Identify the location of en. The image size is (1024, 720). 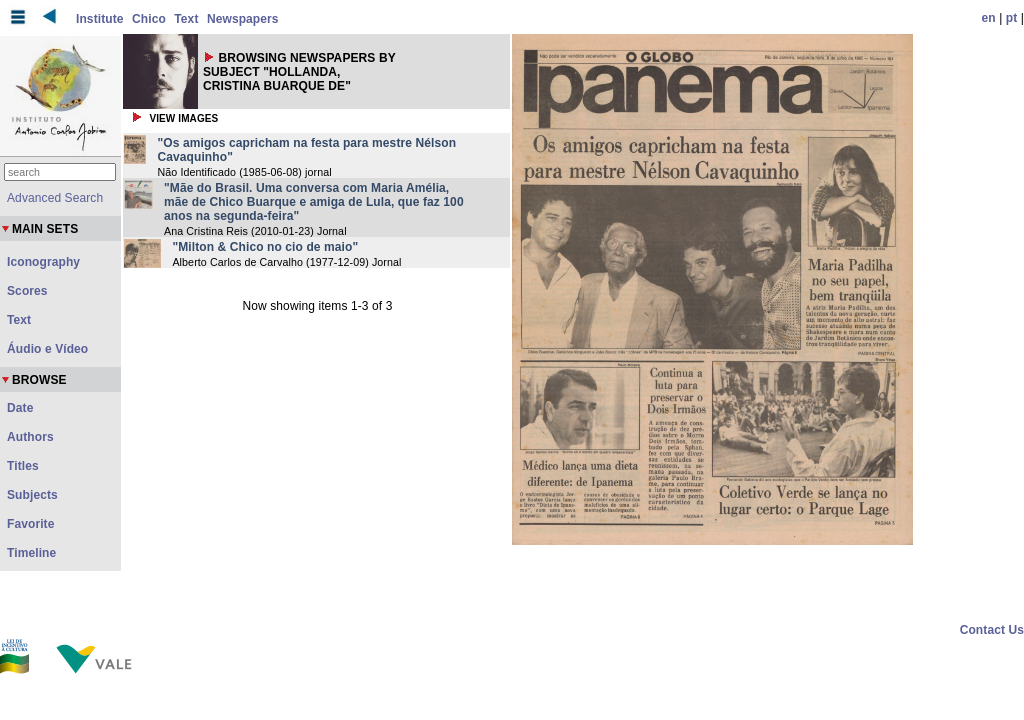
(989, 18).